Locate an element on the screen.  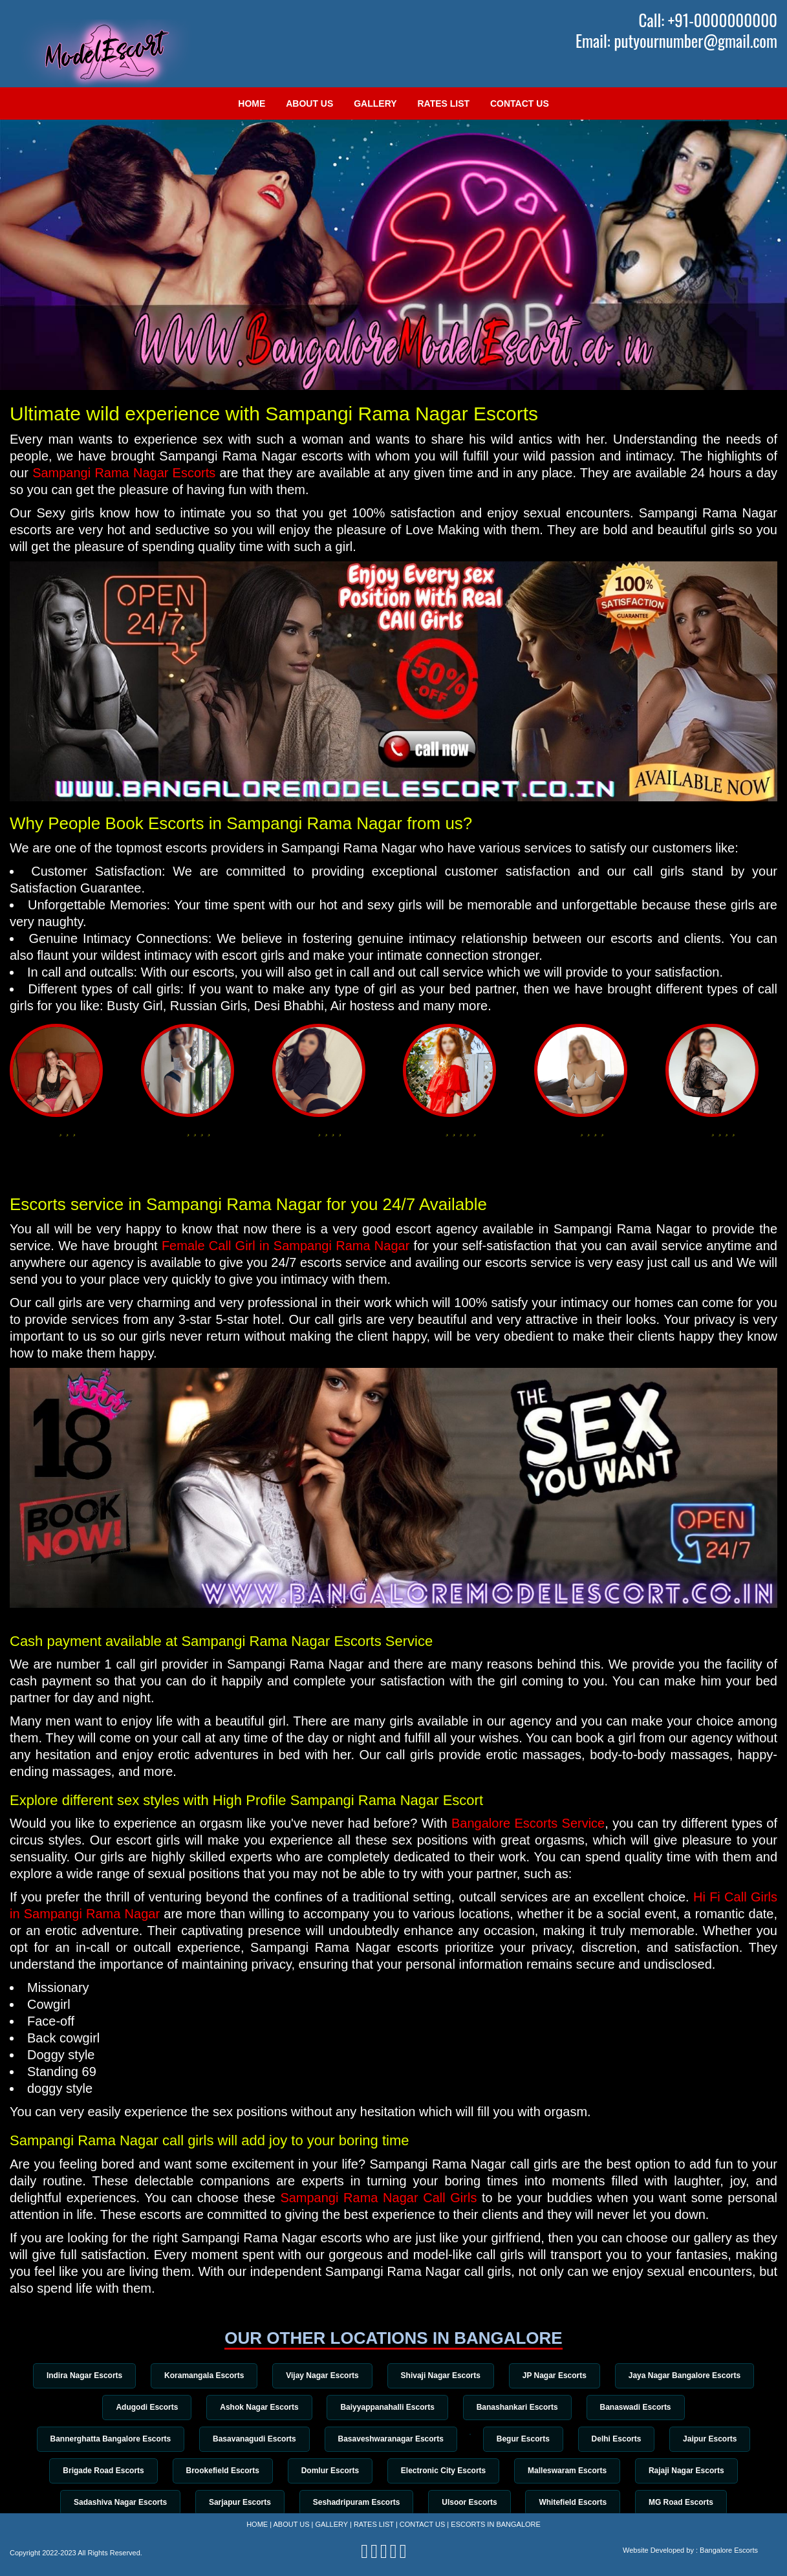
Ashok Nagar Escorts is located at coordinates (258, 2407).